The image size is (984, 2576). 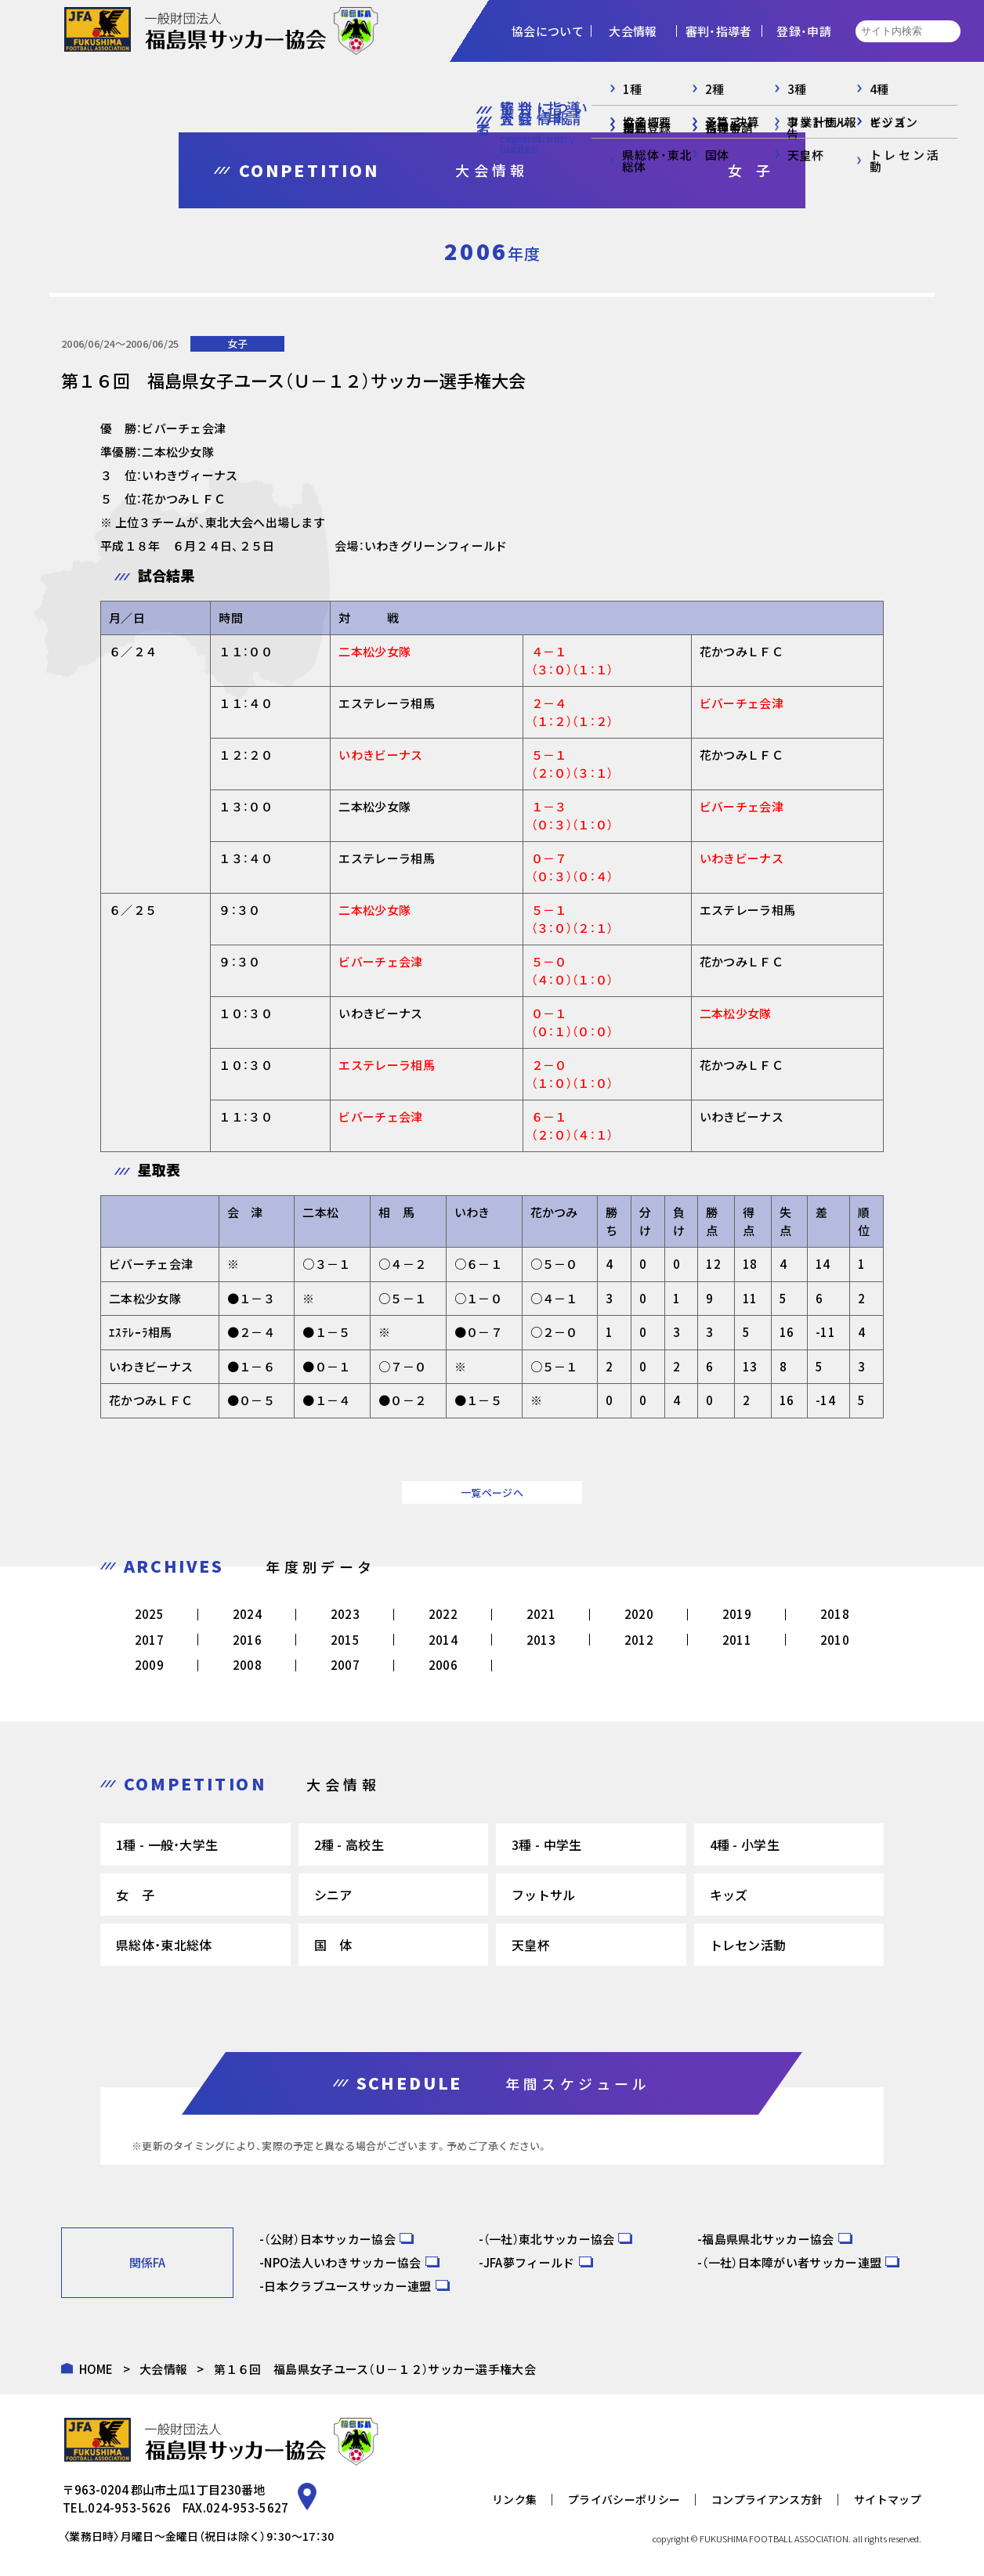 What do you see at coordinates (443, 1614) in the screenshot?
I see `2022` at bounding box center [443, 1614].